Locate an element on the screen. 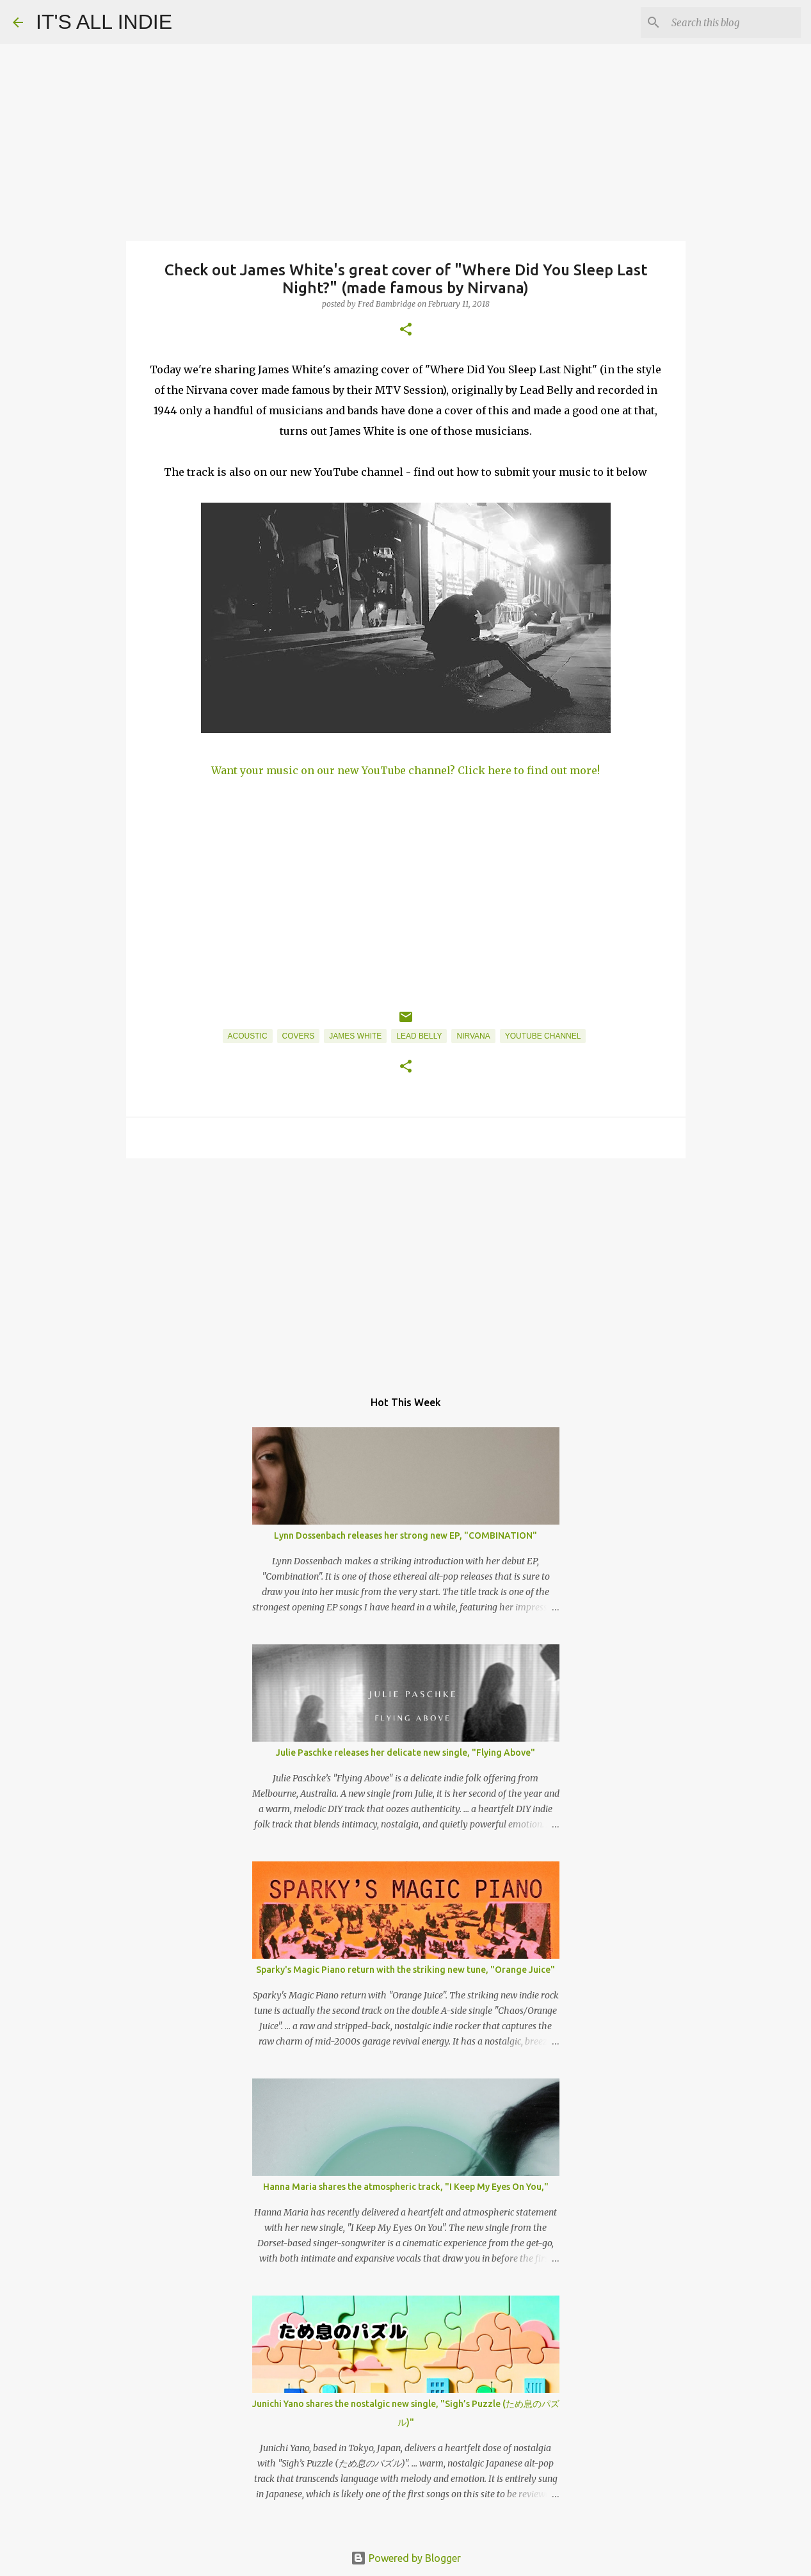 This screenshot has height=2576, width=811. Acoustic is located at coordinates (248, 1036).